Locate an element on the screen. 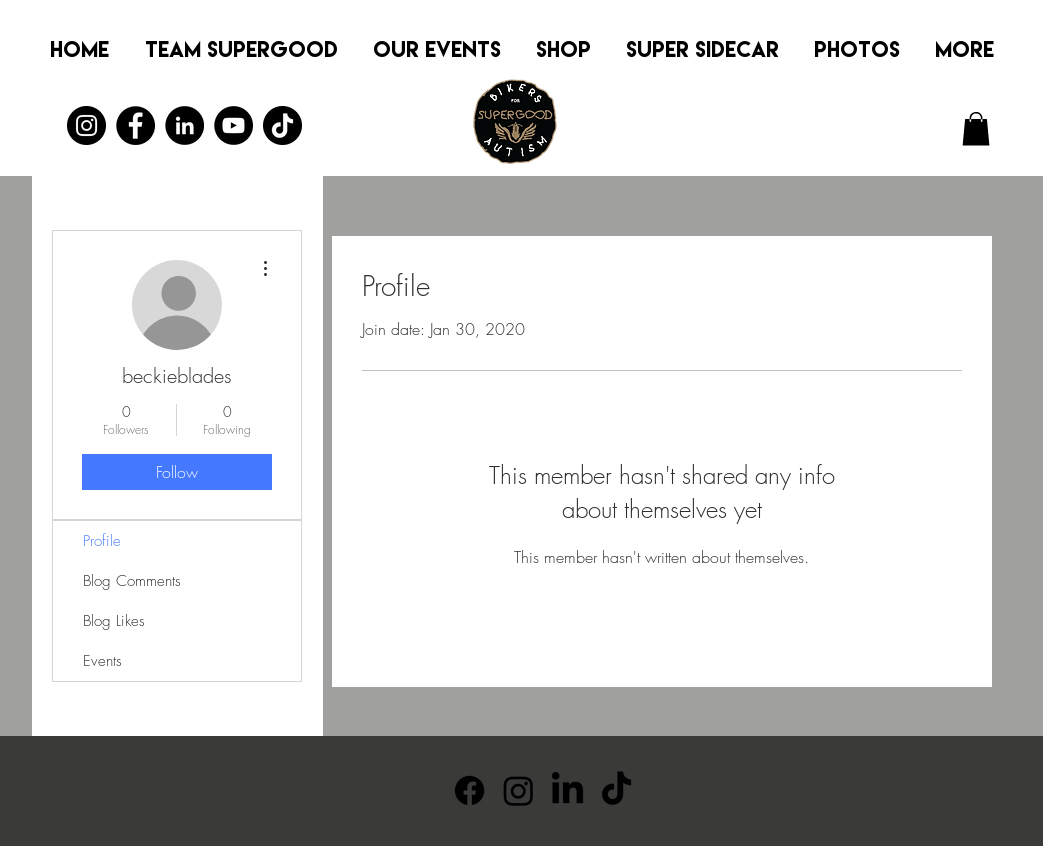  [Facebook] is located at coordinates (135, 125).